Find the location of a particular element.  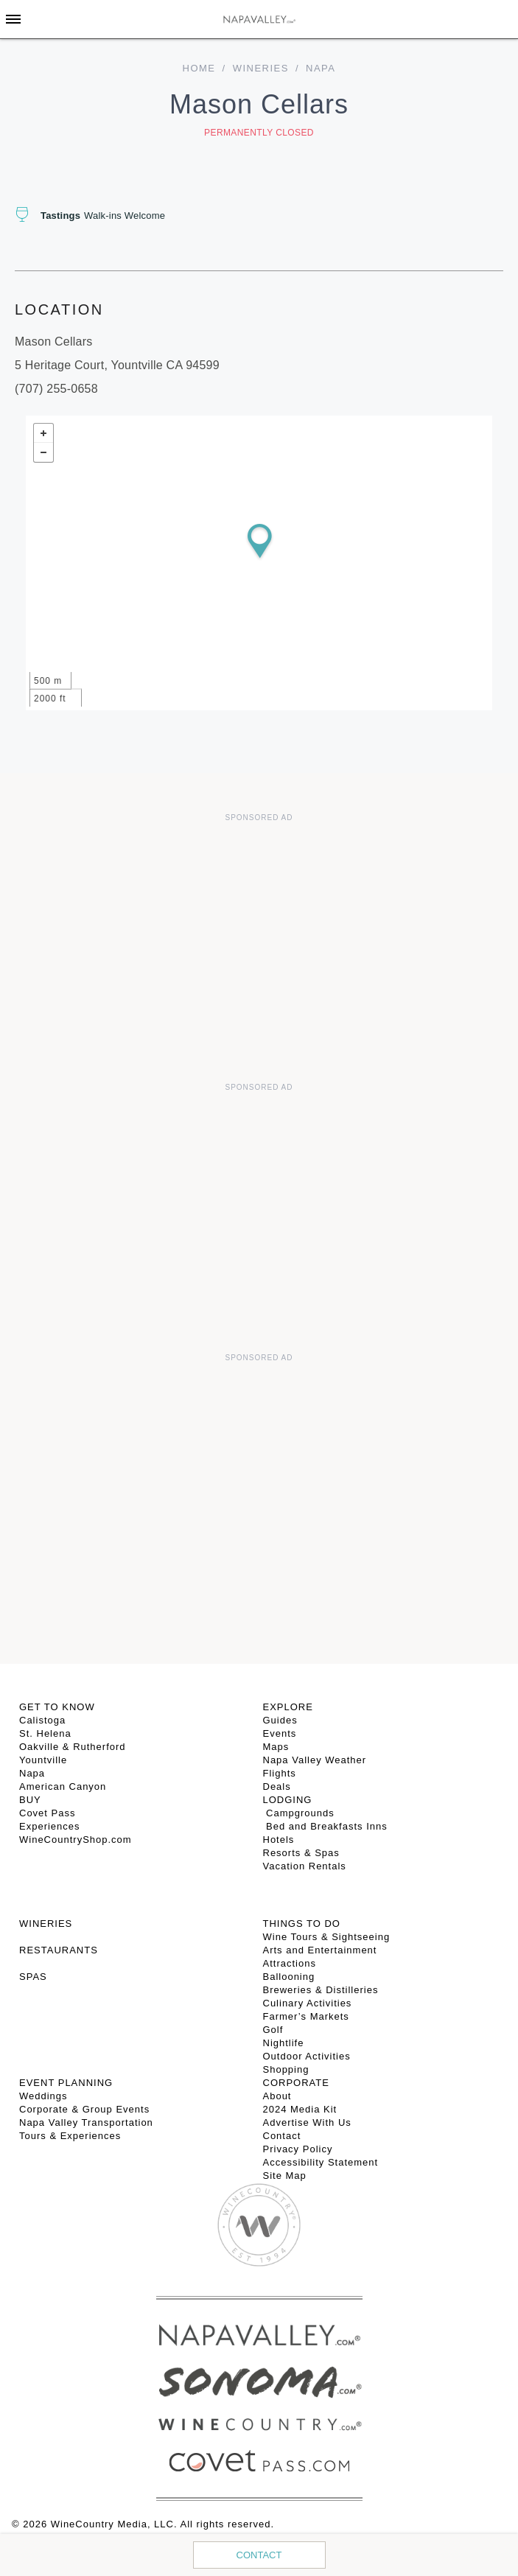

Privacy Policy is located at coordinates (298, 2149).